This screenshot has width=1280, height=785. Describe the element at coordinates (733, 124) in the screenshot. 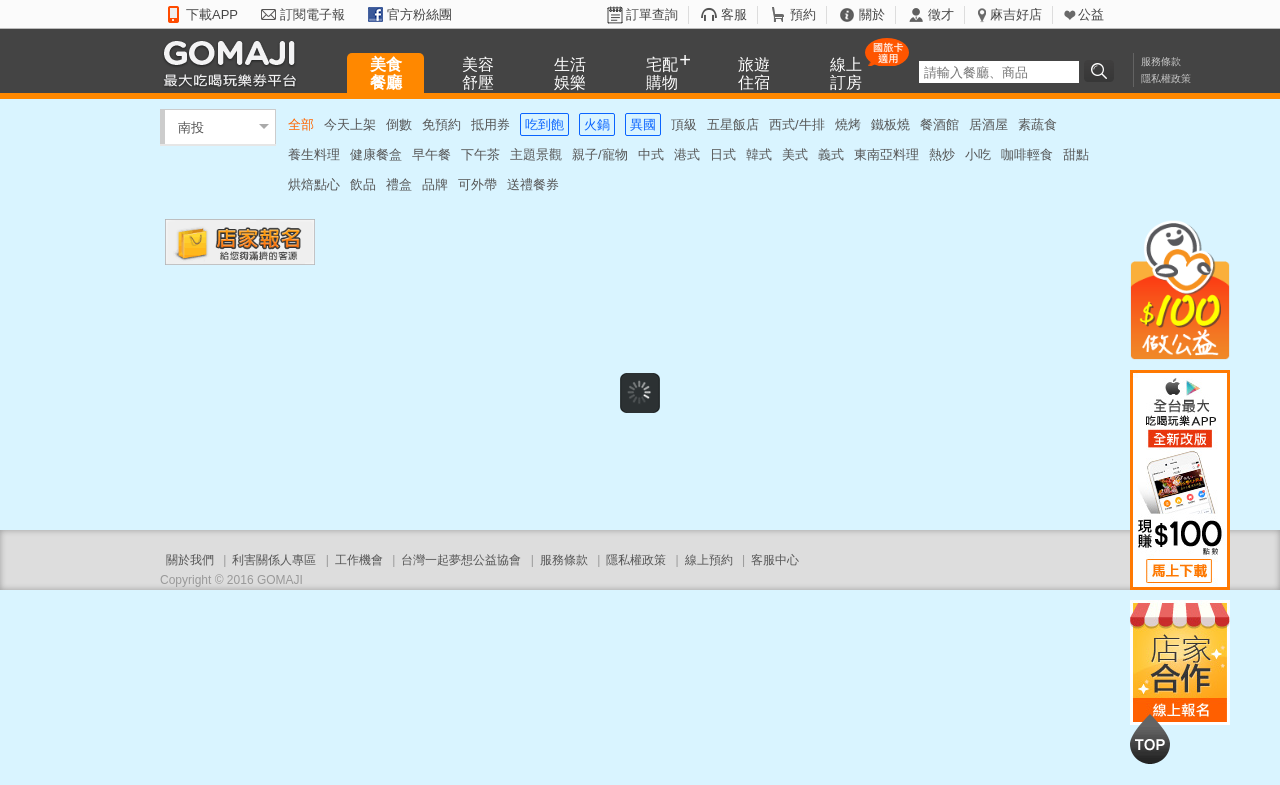

I see `五星飯店` at that location.